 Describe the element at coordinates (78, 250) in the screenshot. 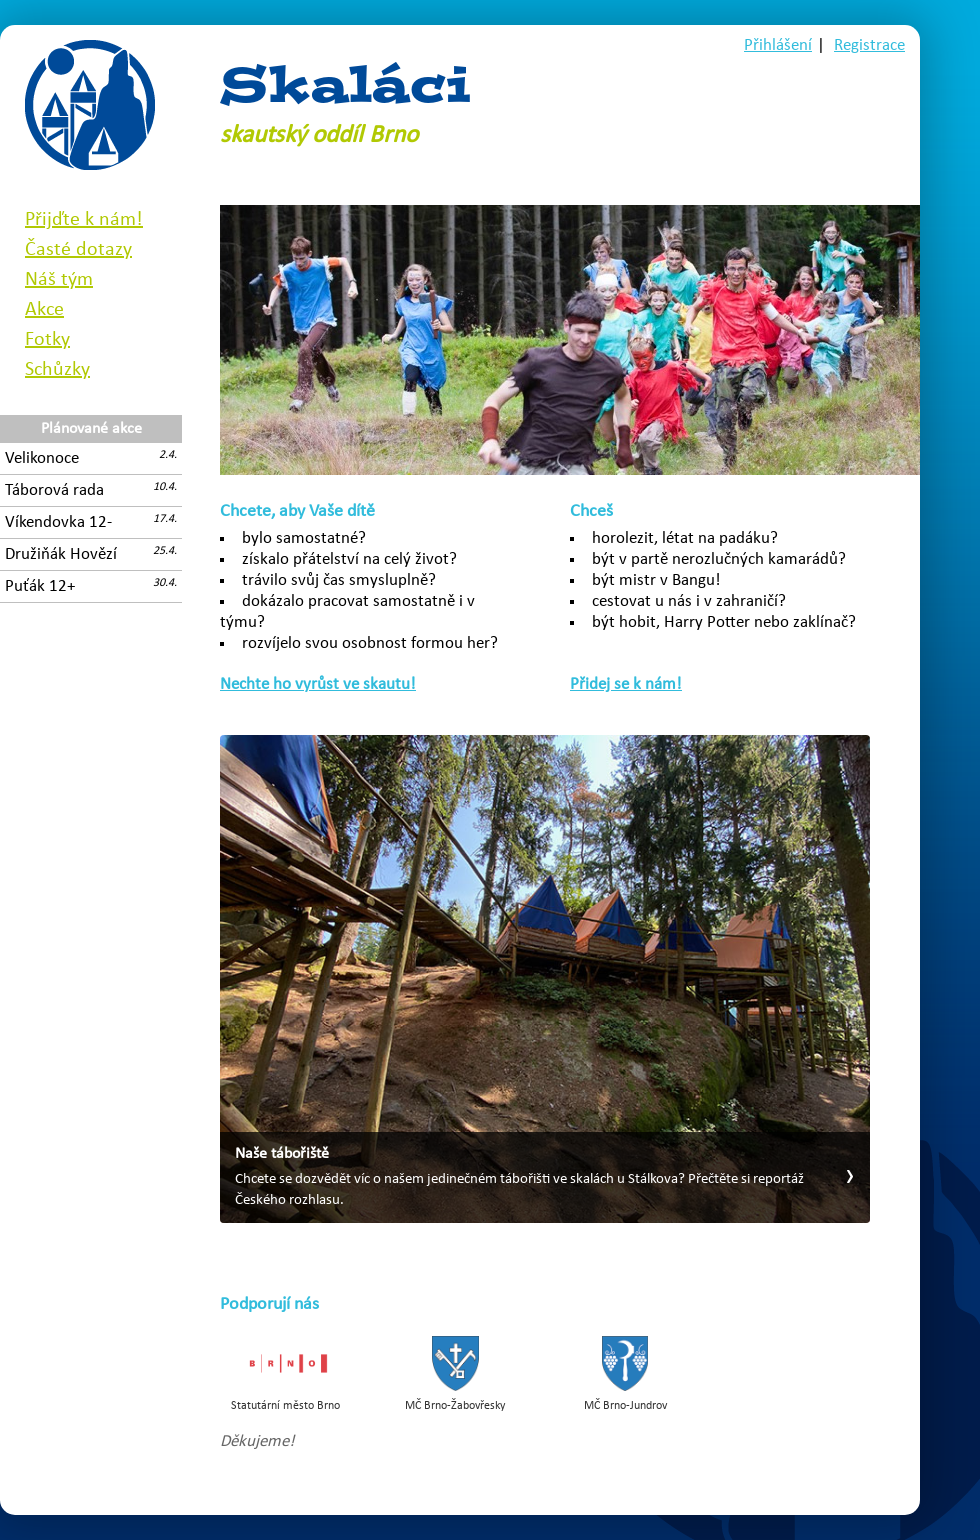

I see `Časté dotazy` at that location.